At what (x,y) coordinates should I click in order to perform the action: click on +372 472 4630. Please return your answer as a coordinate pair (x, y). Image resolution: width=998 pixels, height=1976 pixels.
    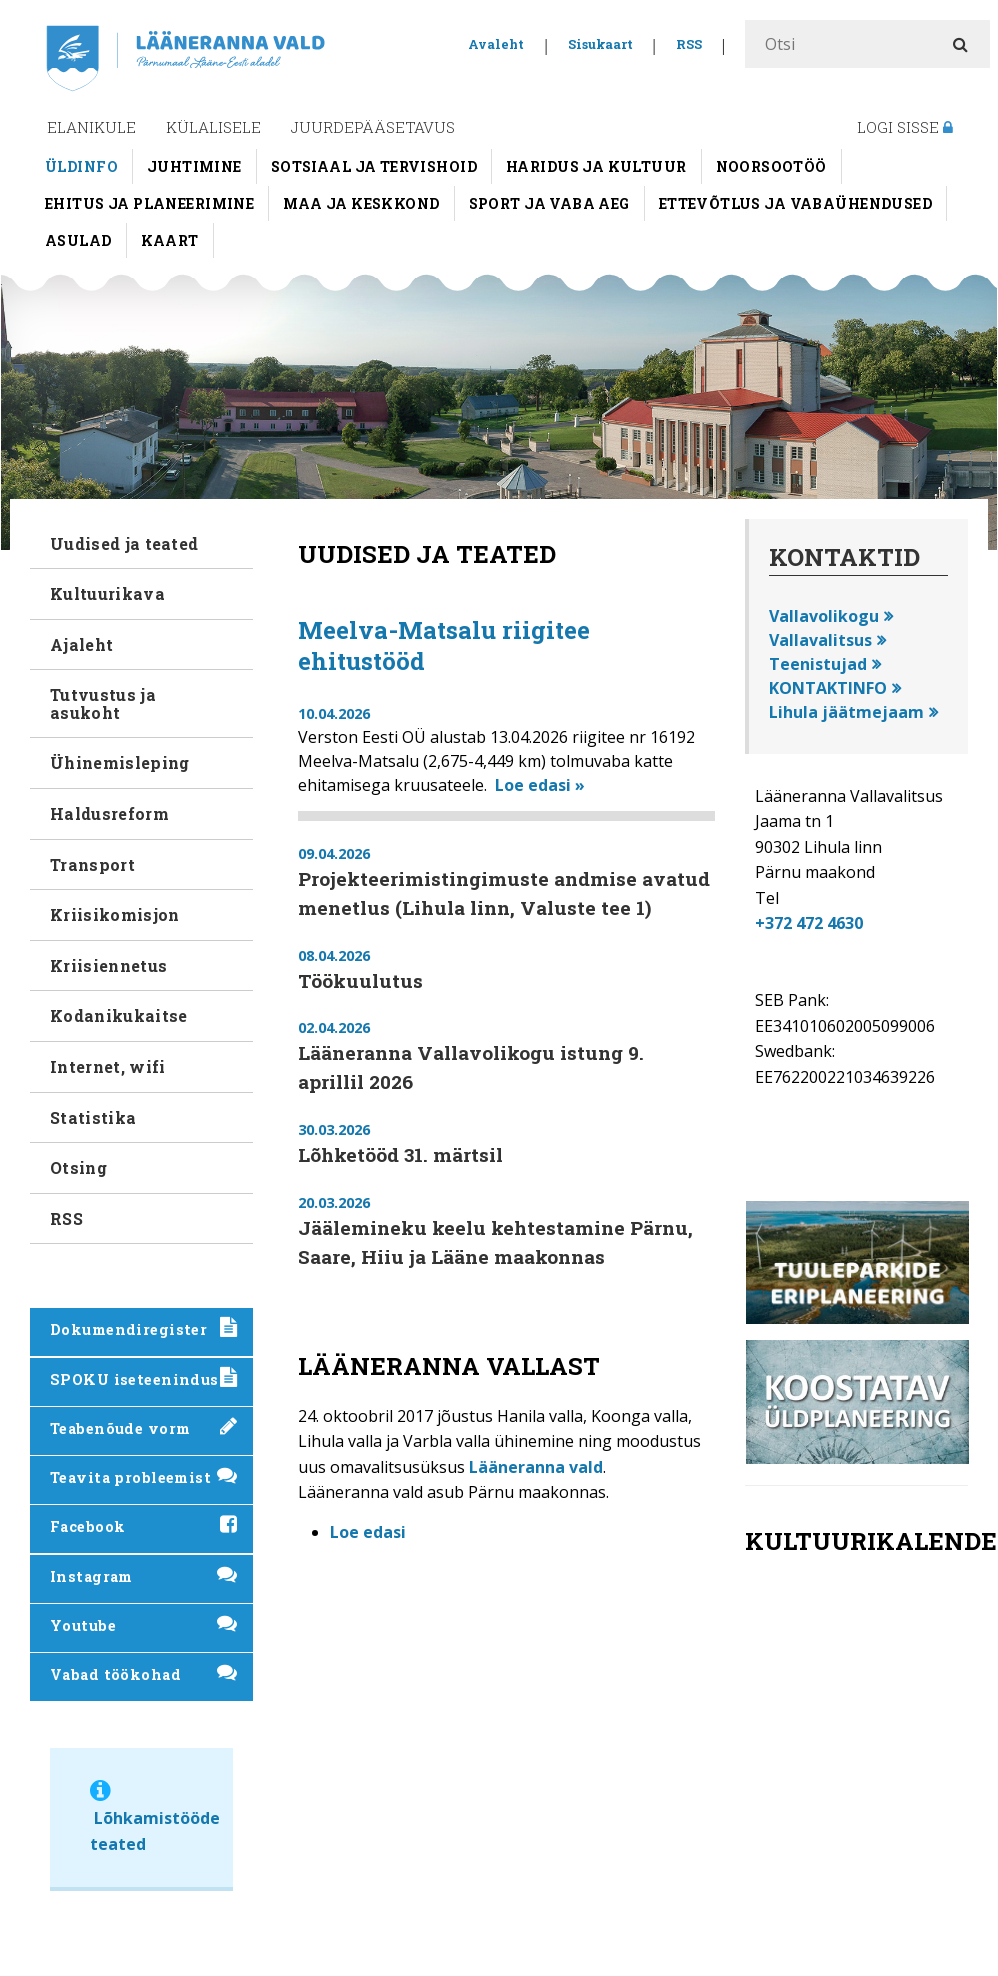
    Looking at the image, I should click on (809, 923).